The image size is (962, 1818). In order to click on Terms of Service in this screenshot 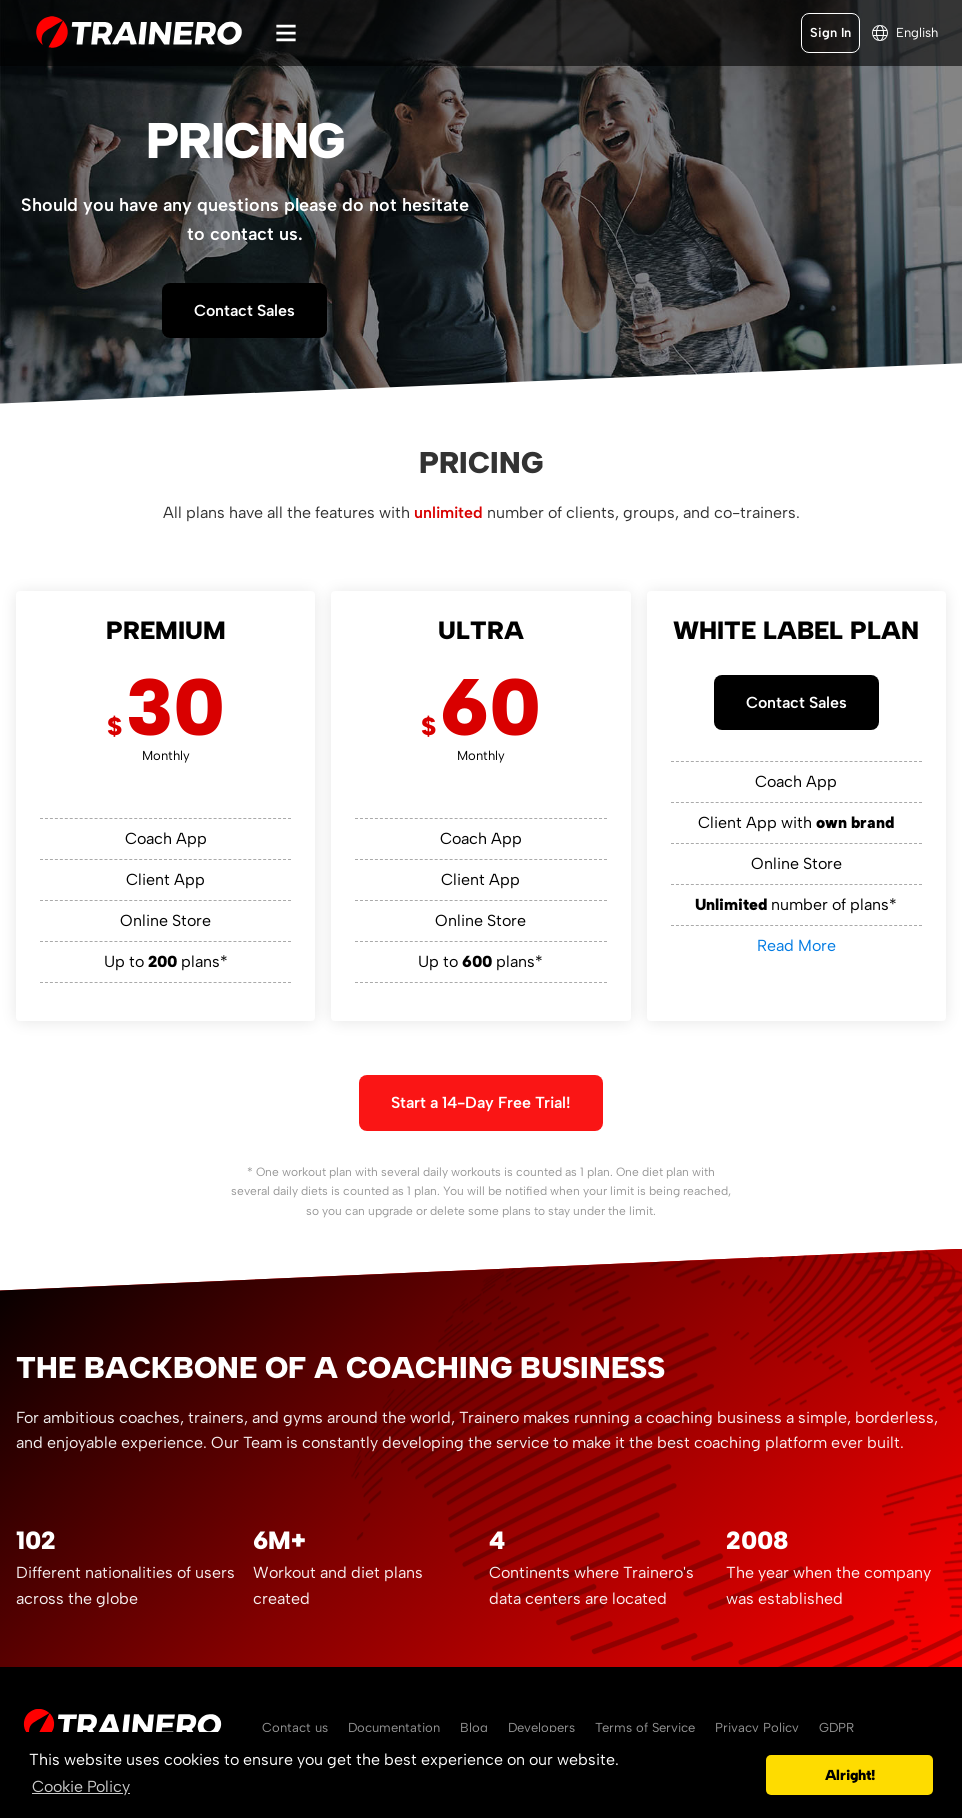, I will do `click(645, 1727)`.